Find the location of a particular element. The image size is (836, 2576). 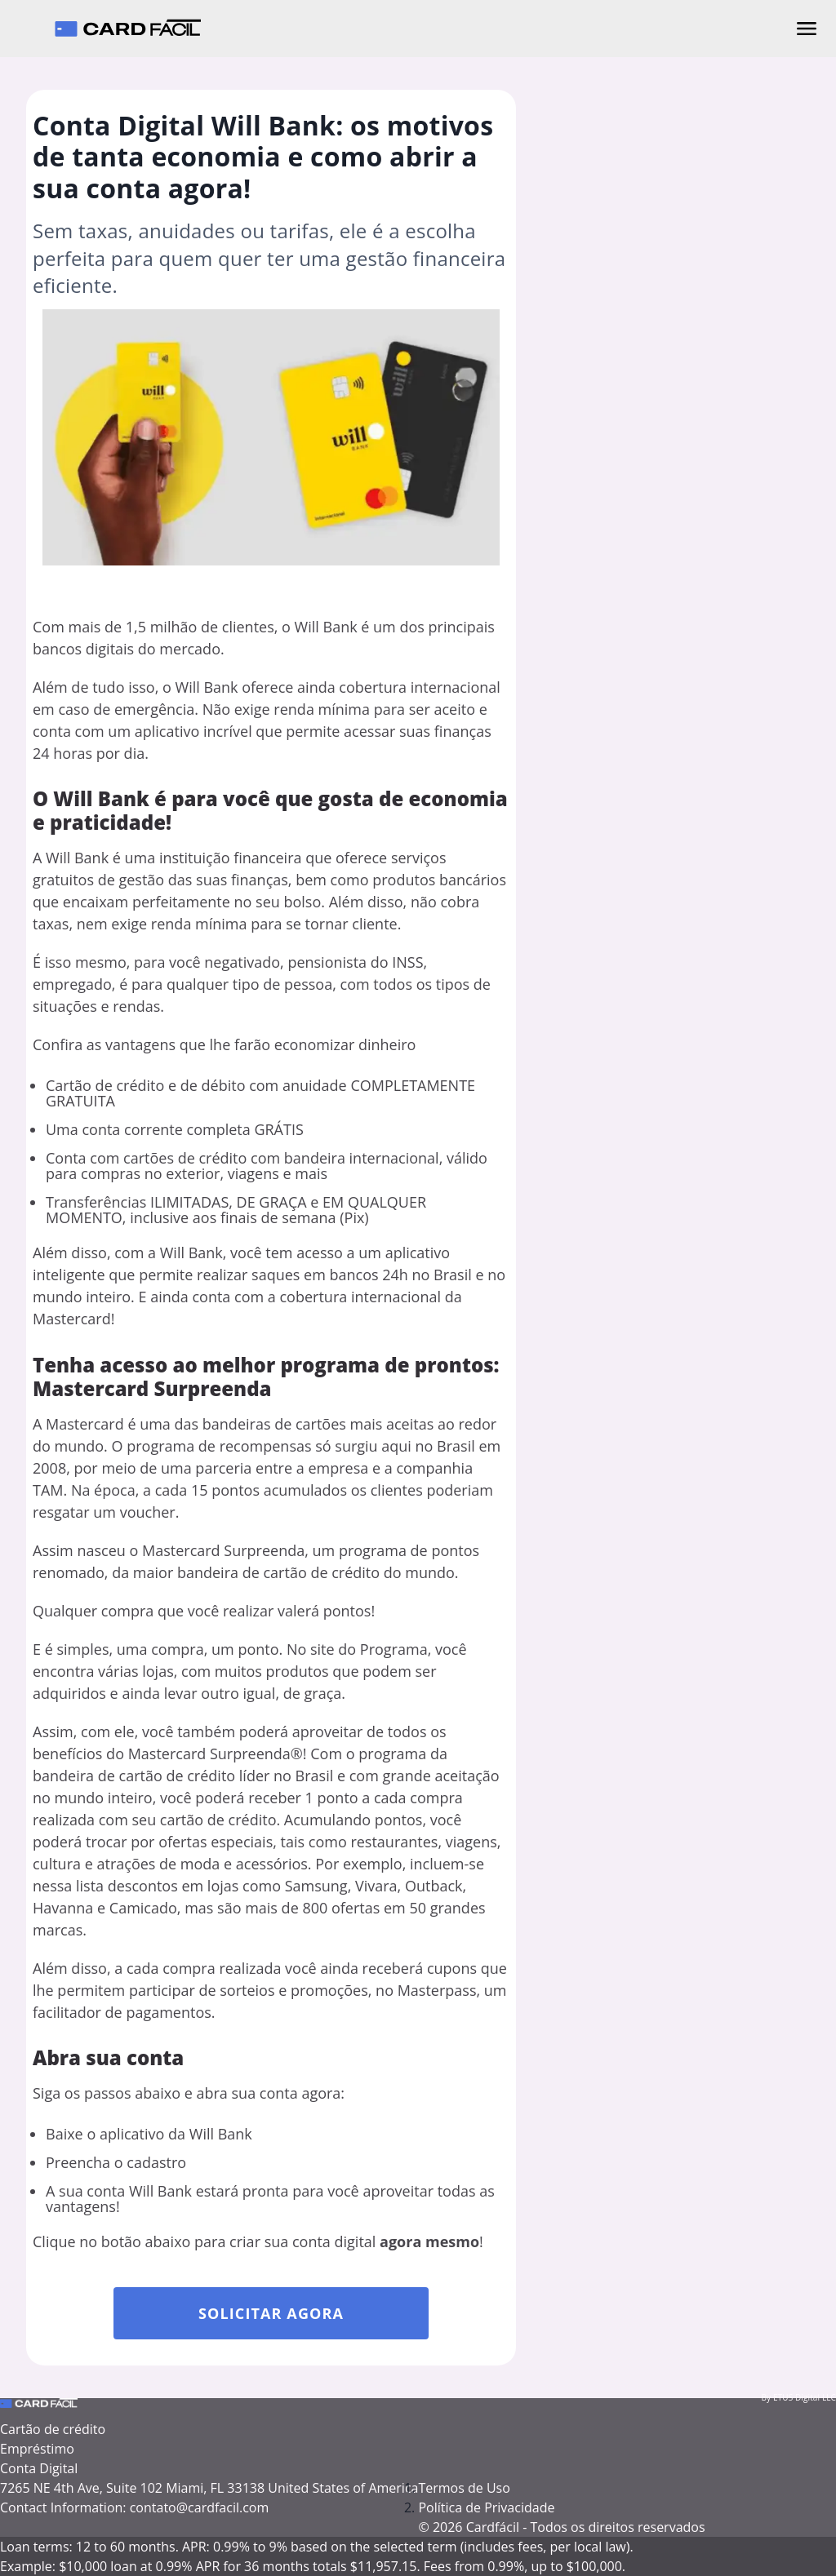

[Abrir menu] is located at coordinates (806, 28).